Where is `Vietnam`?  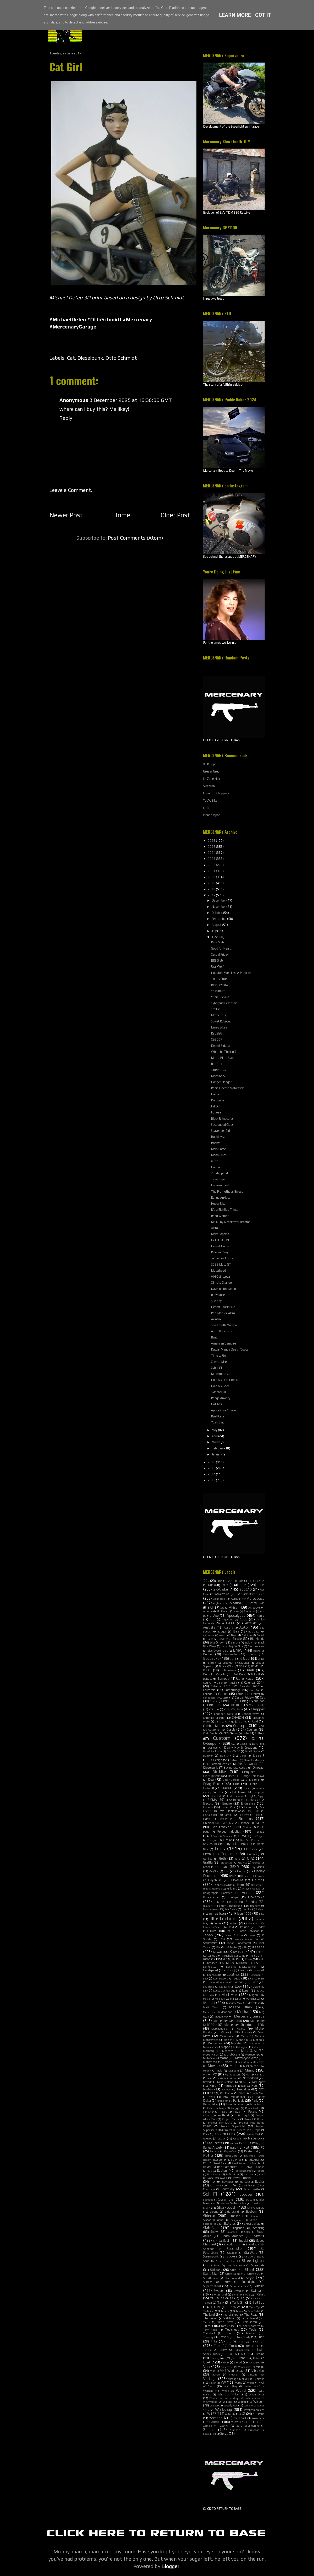 Vietnam is located at coordinates (234, 2374).